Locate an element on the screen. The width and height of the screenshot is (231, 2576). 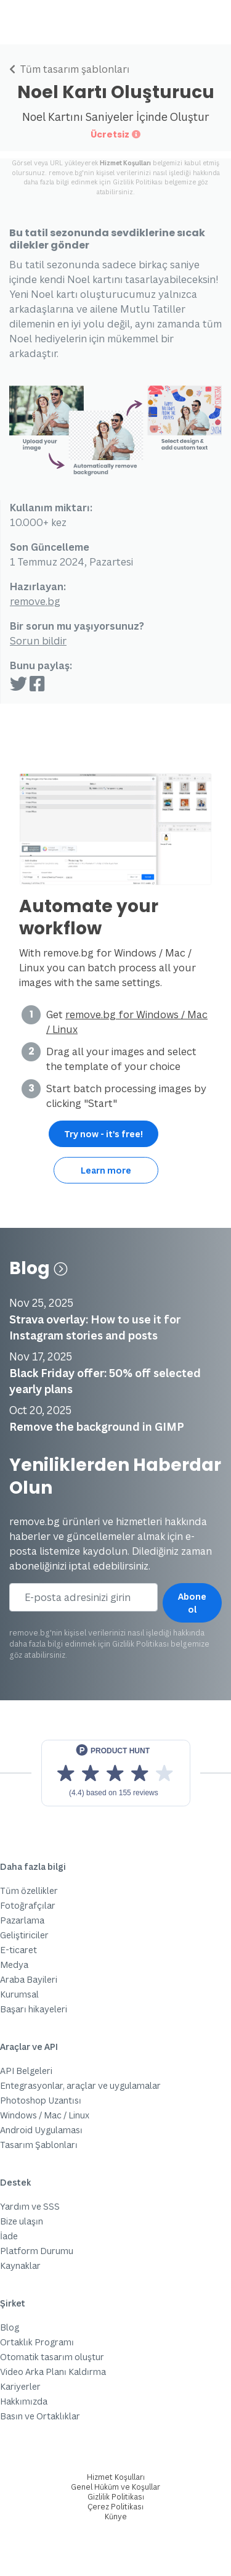
Hizmet Koşulları is located at coordinates (125, 162).